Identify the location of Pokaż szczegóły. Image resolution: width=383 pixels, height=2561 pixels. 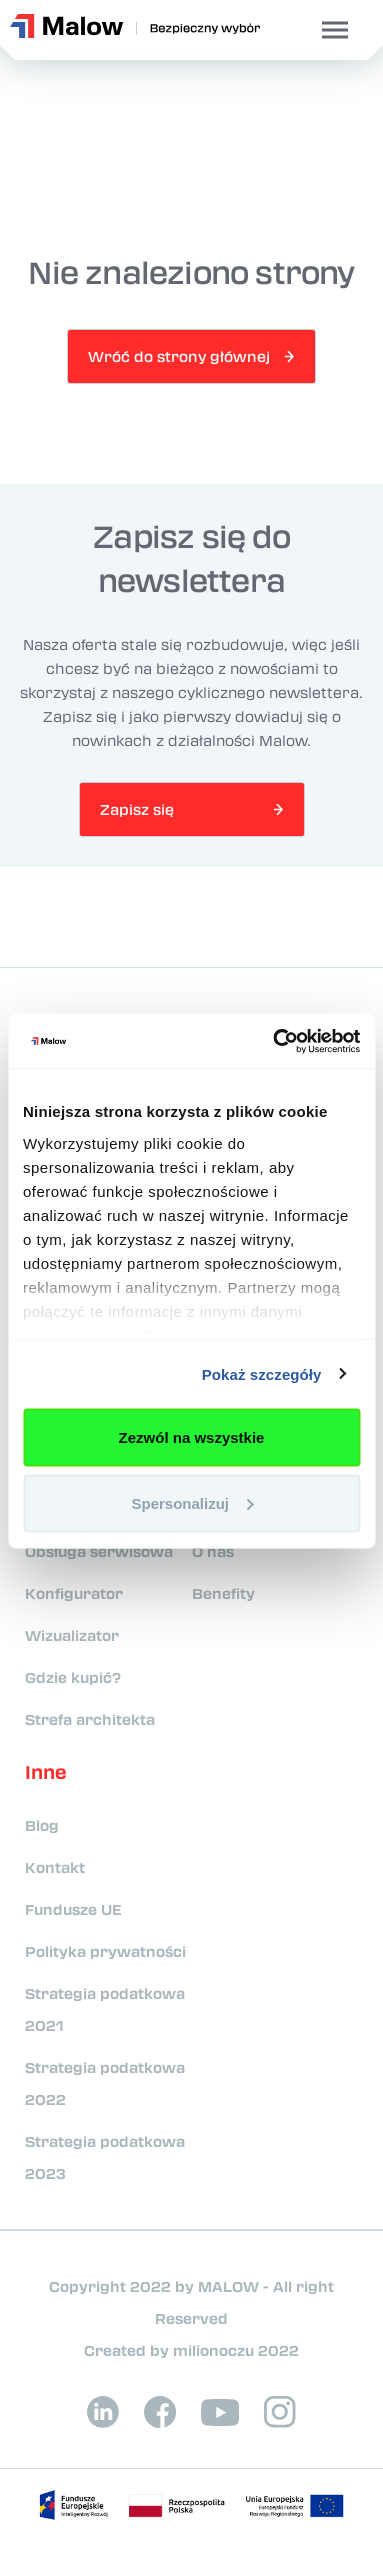
(262, 1373).